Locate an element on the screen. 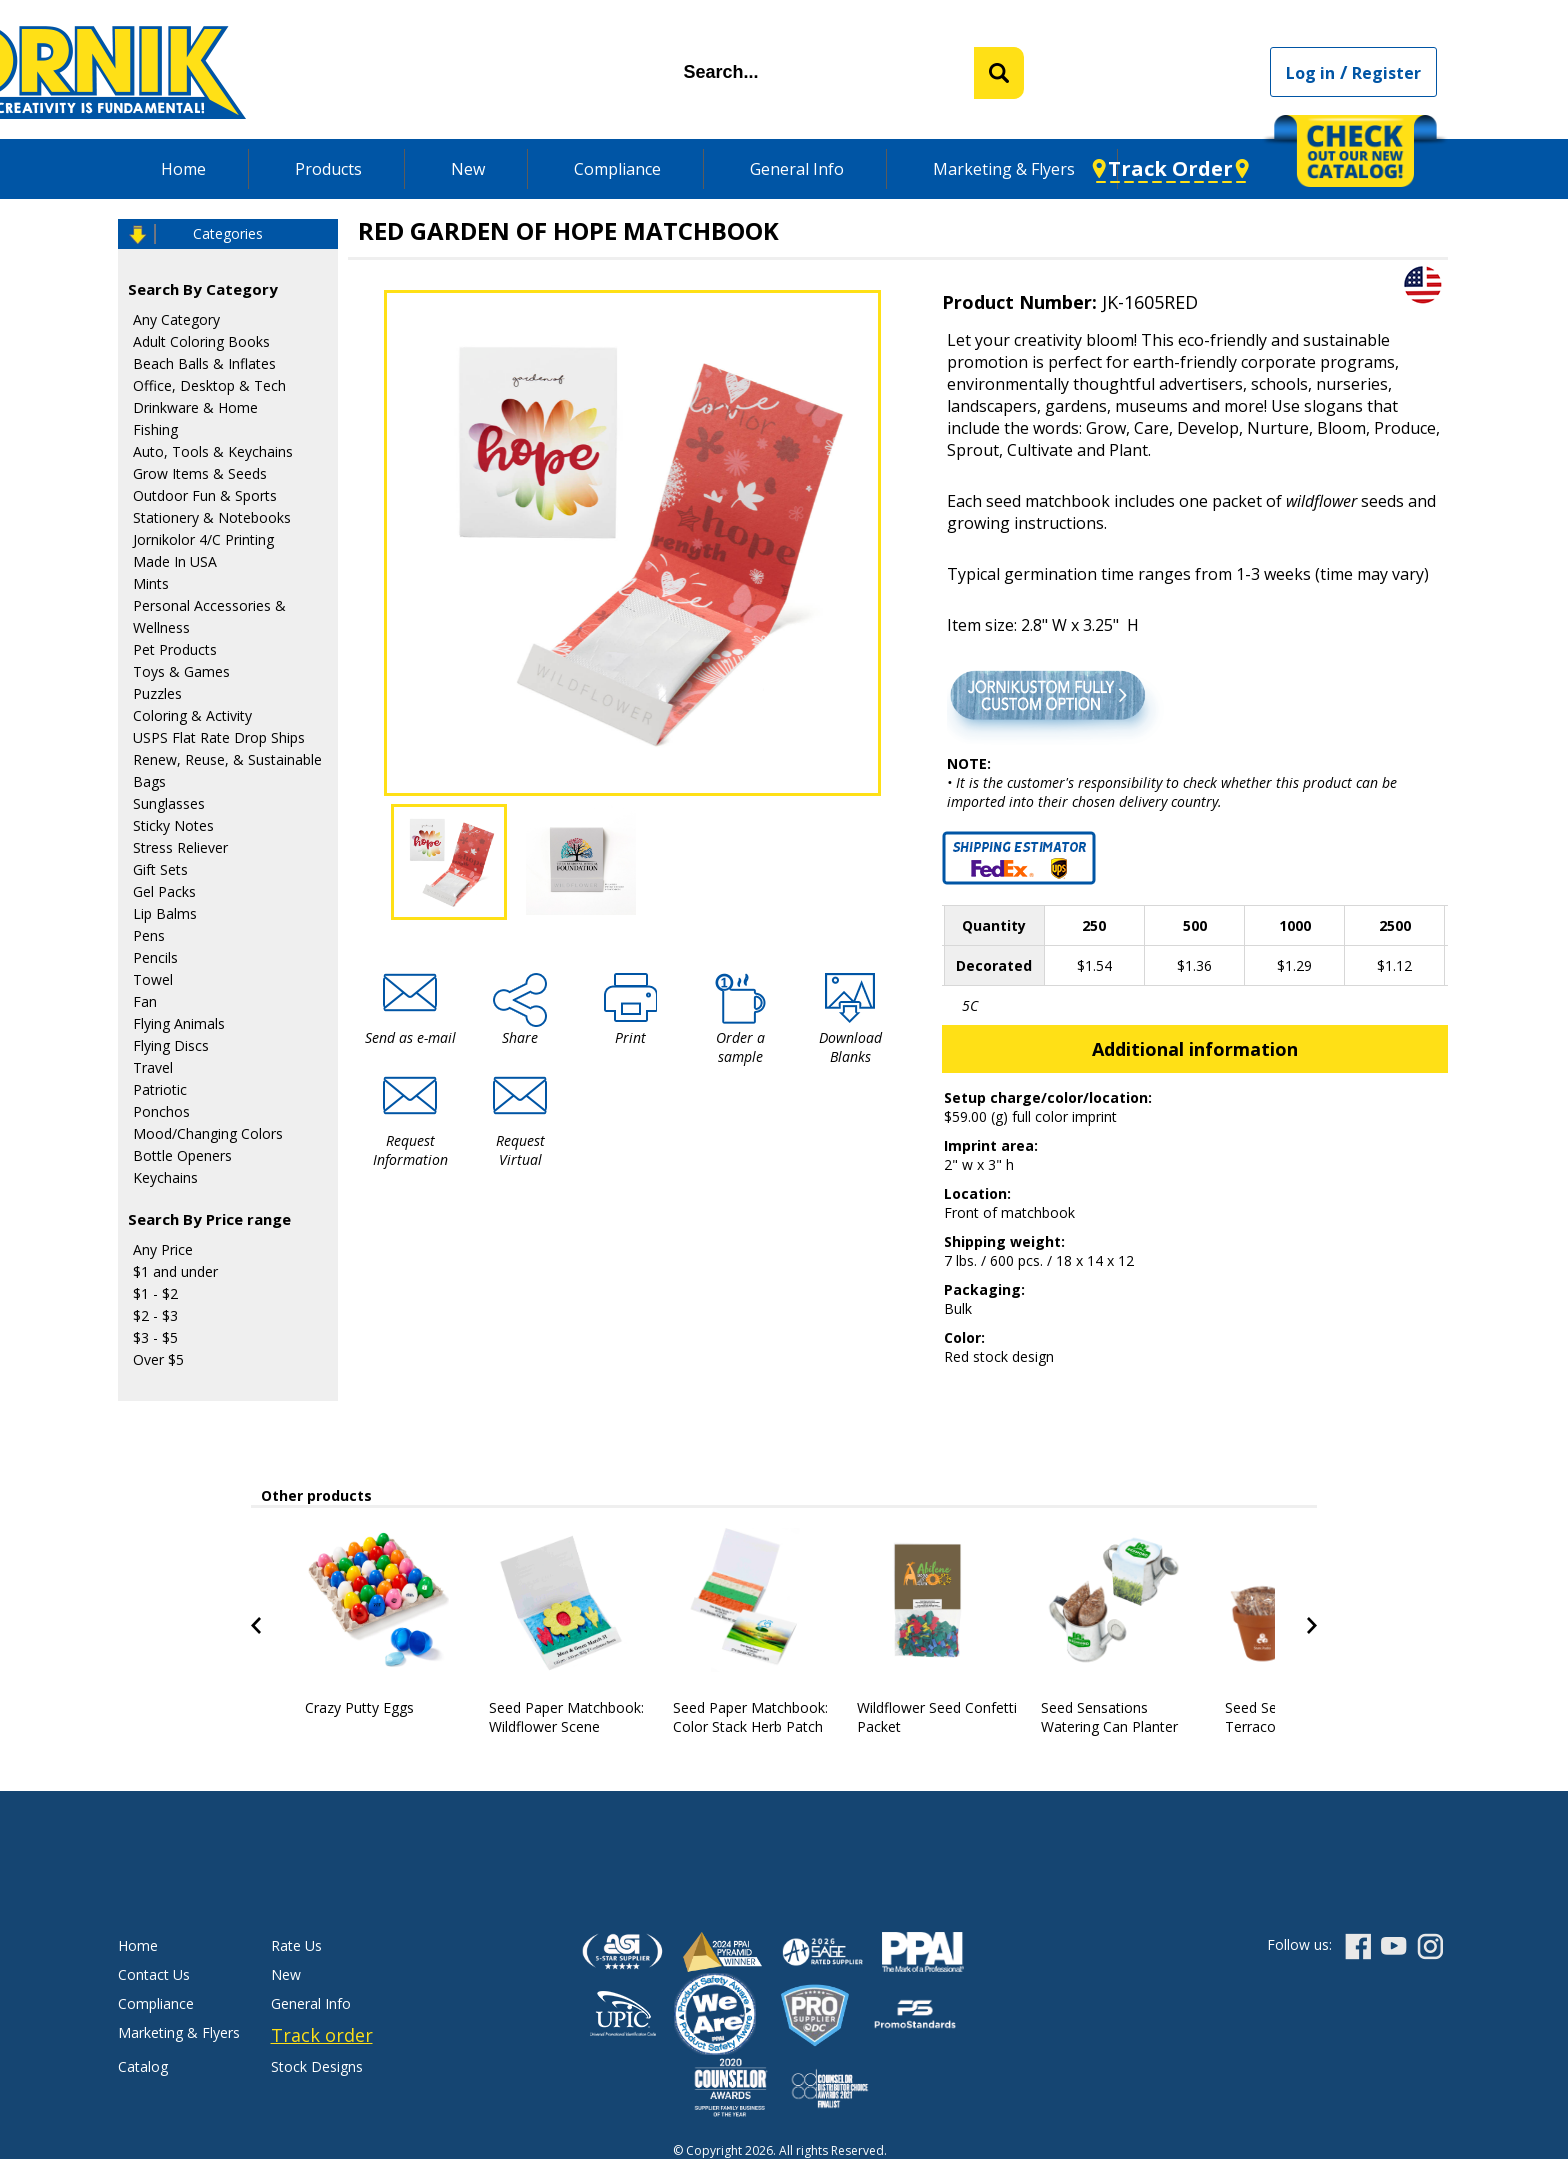 Image resolution: width=1568 pixels, height=2159 pixels. Mood/Changing Colors is located at coordinates (208, 1133).